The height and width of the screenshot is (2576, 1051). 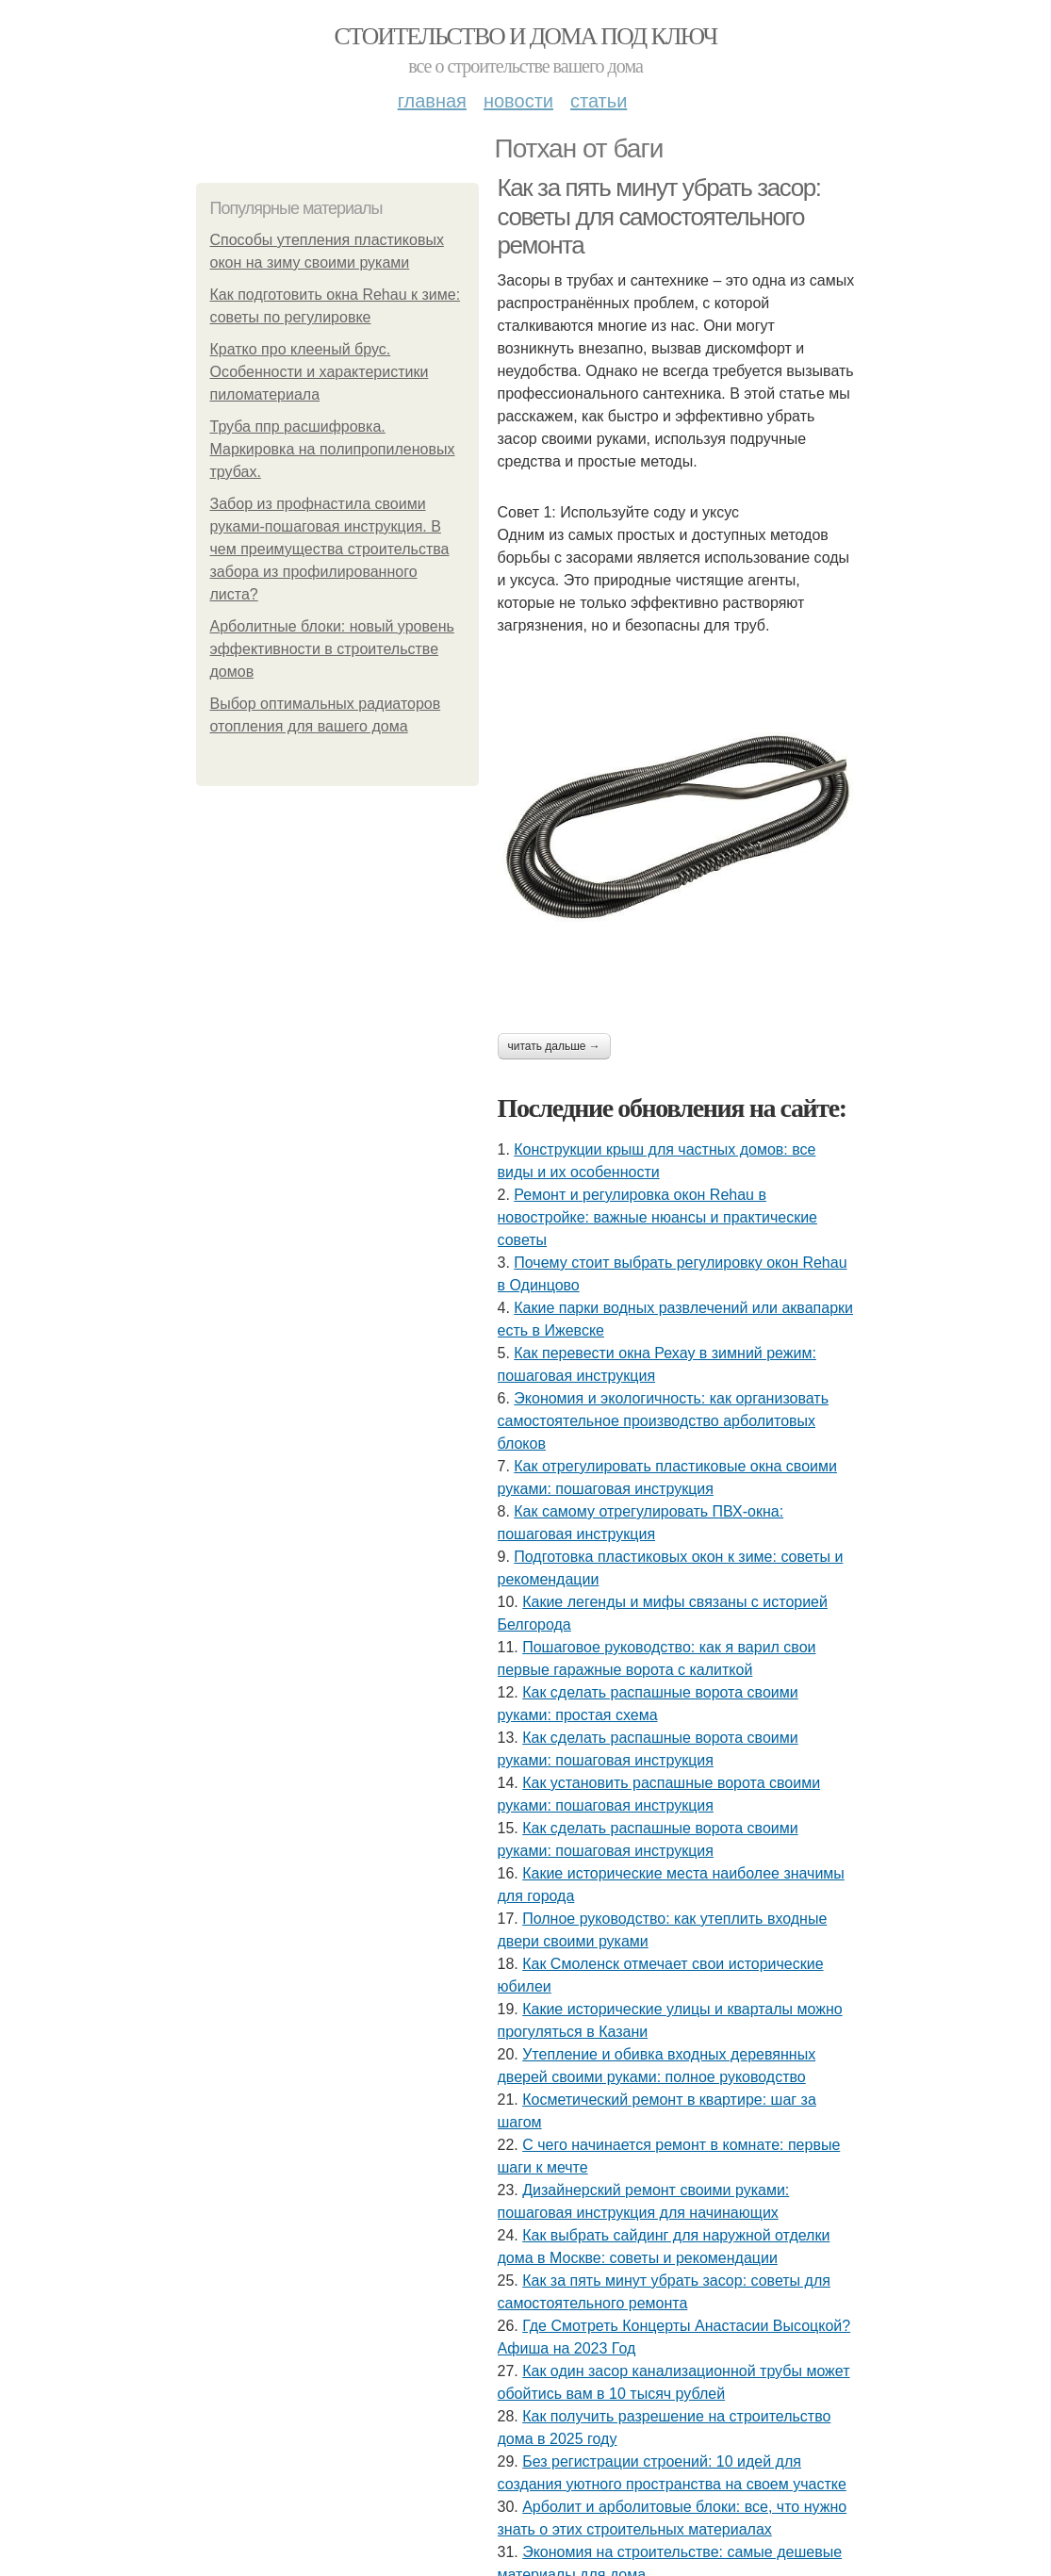 I want to click on Труба ппр расшифровка. Маркировка на полипропиленовых трубах., so click(x=332, y=449).